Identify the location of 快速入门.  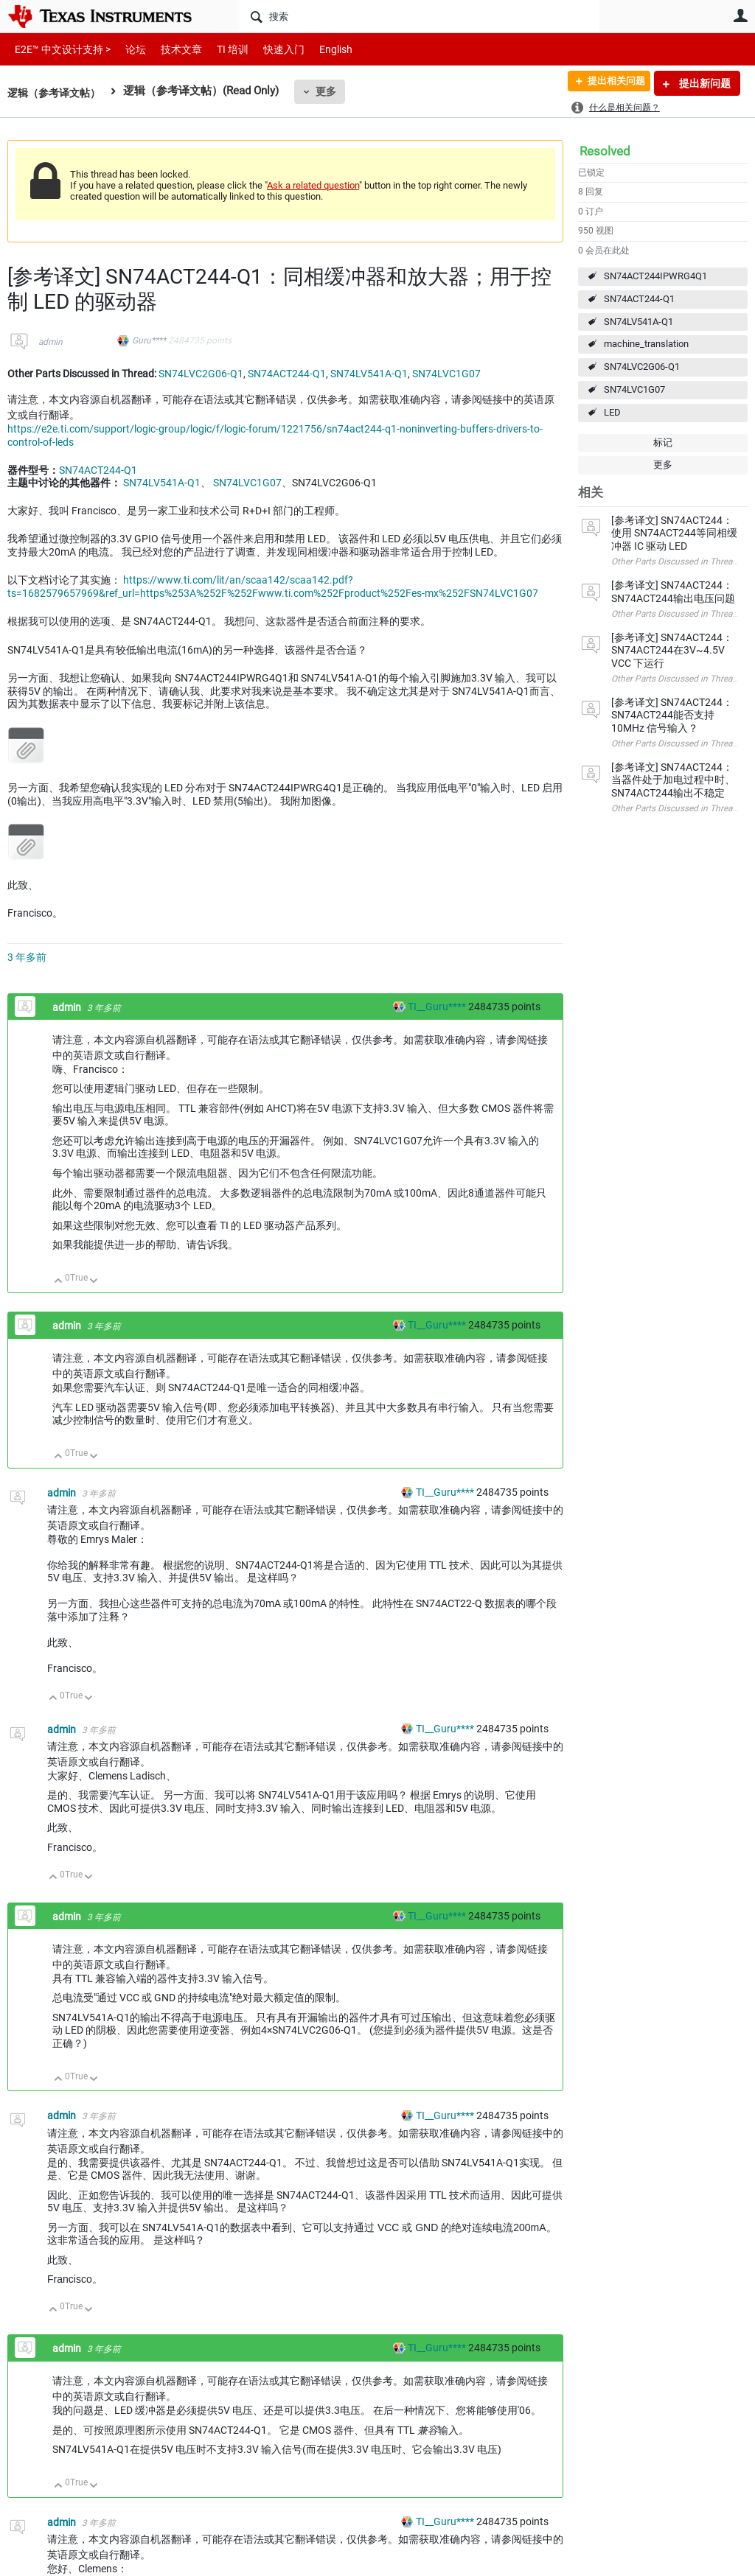
(269, 49).